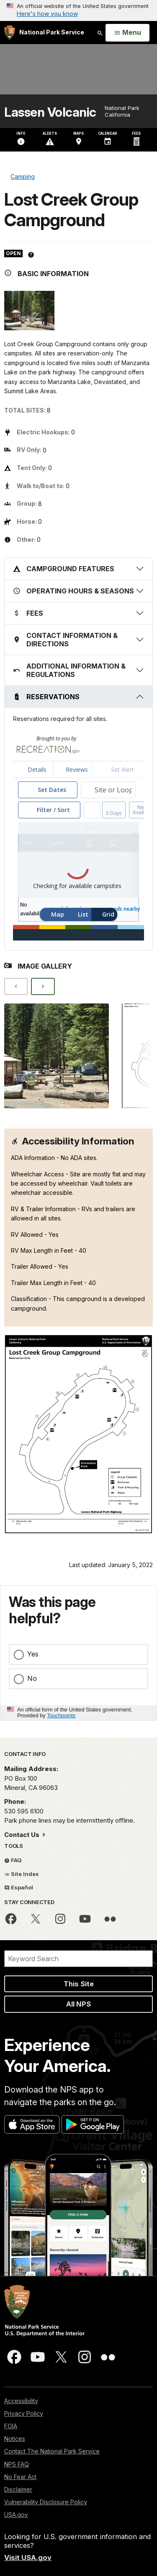 Image resolution: width=157 pixels, height=2576 pixels. I want to click on [Next], so click(42, 986).